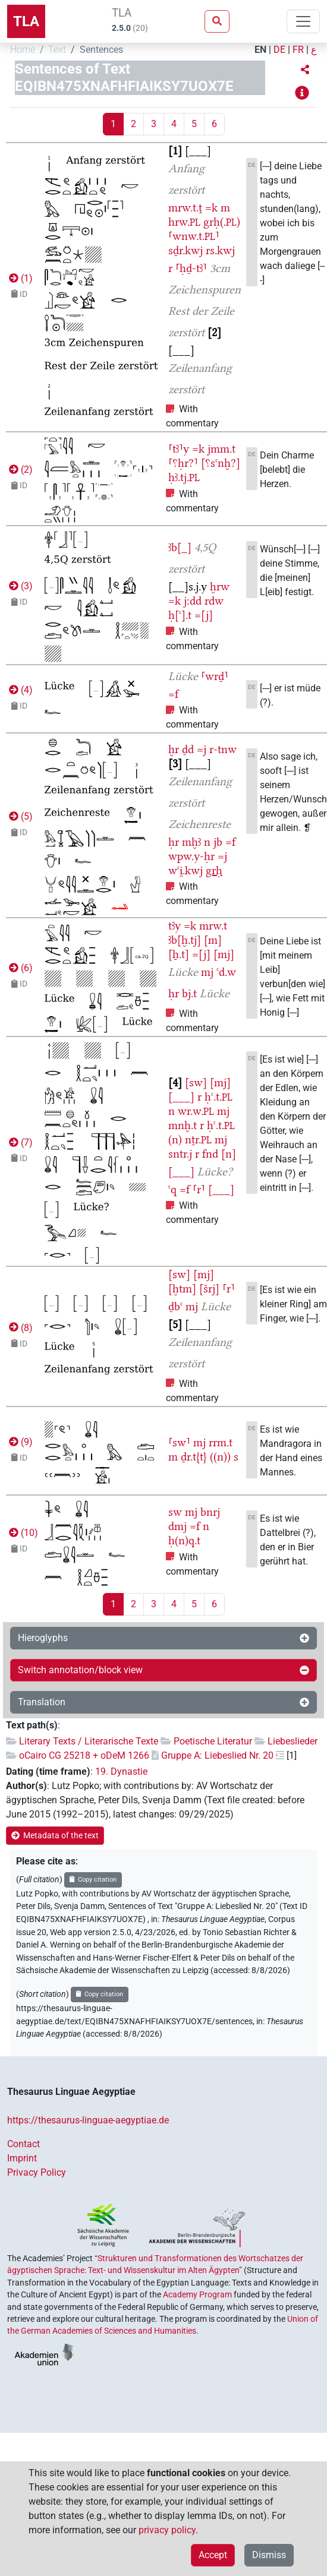 Image resolution: width=327 pixels, height=2576 pixels. Describe the element at coordinates (213, 2555) in the screenshot. I see `Accept` at that location.